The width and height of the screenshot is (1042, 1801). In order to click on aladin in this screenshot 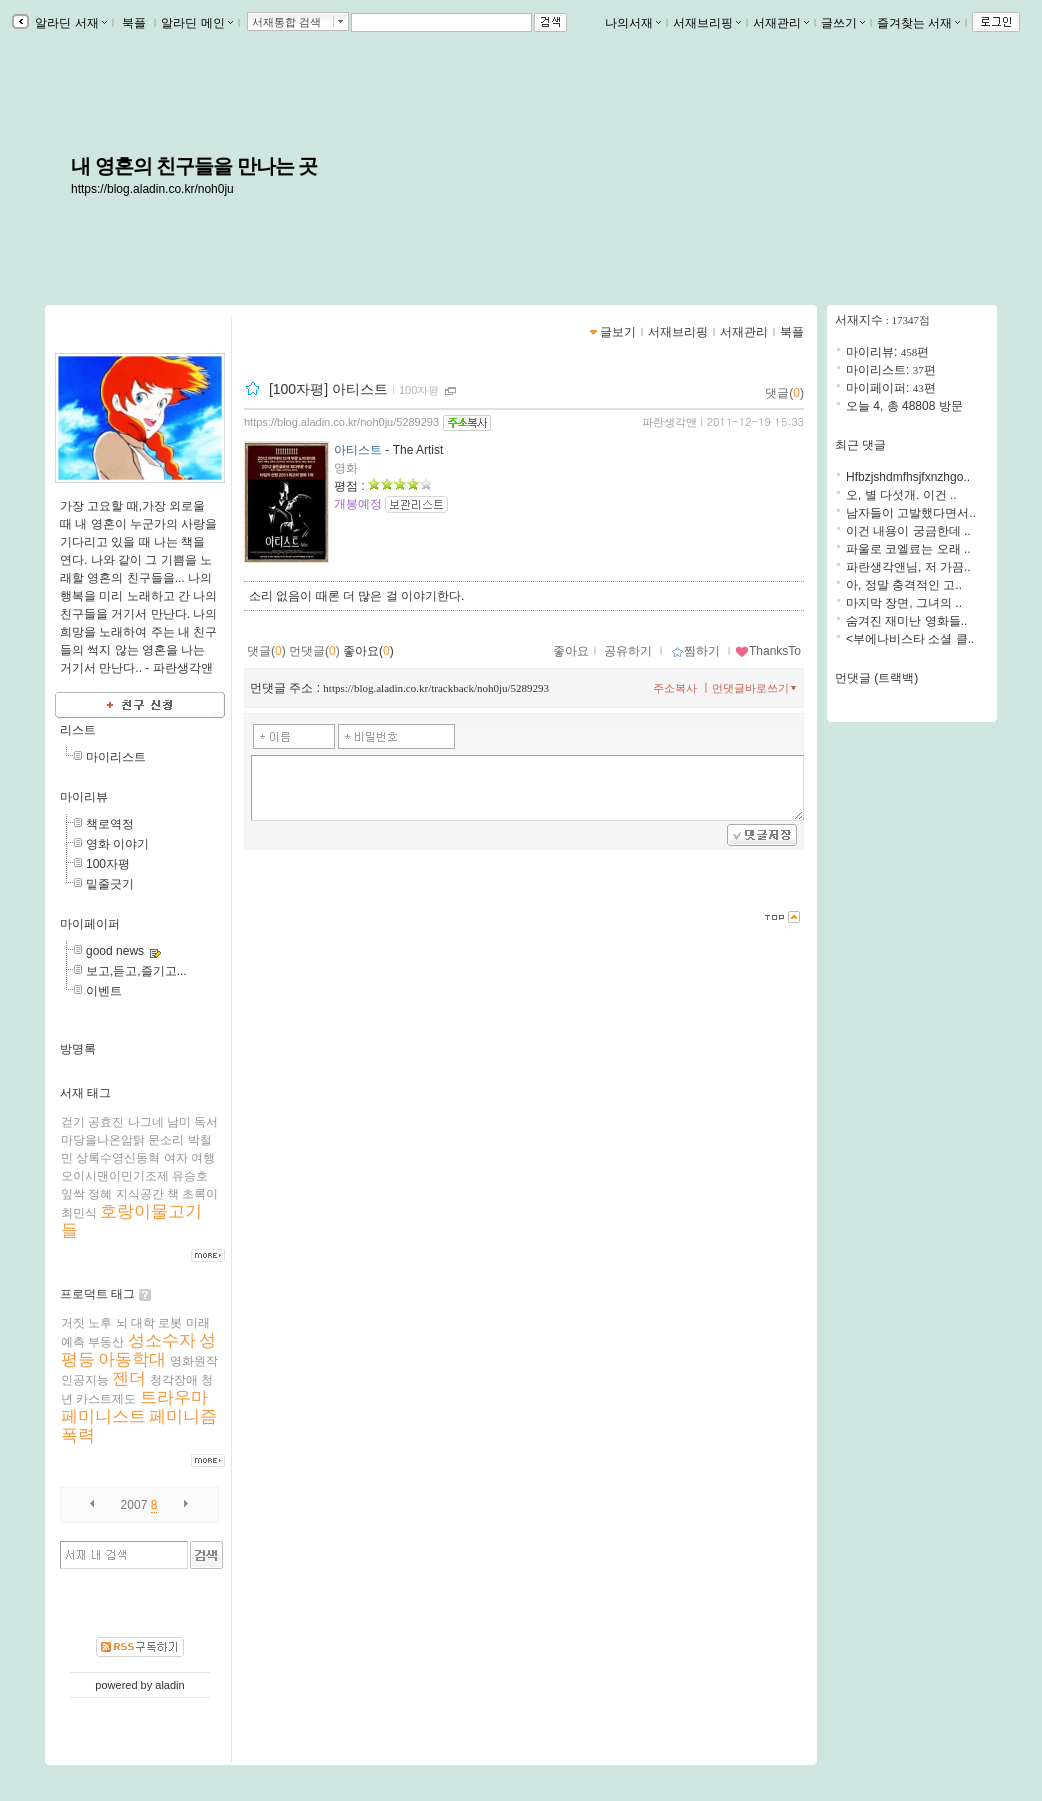, I will do `click(169, 1685)`.